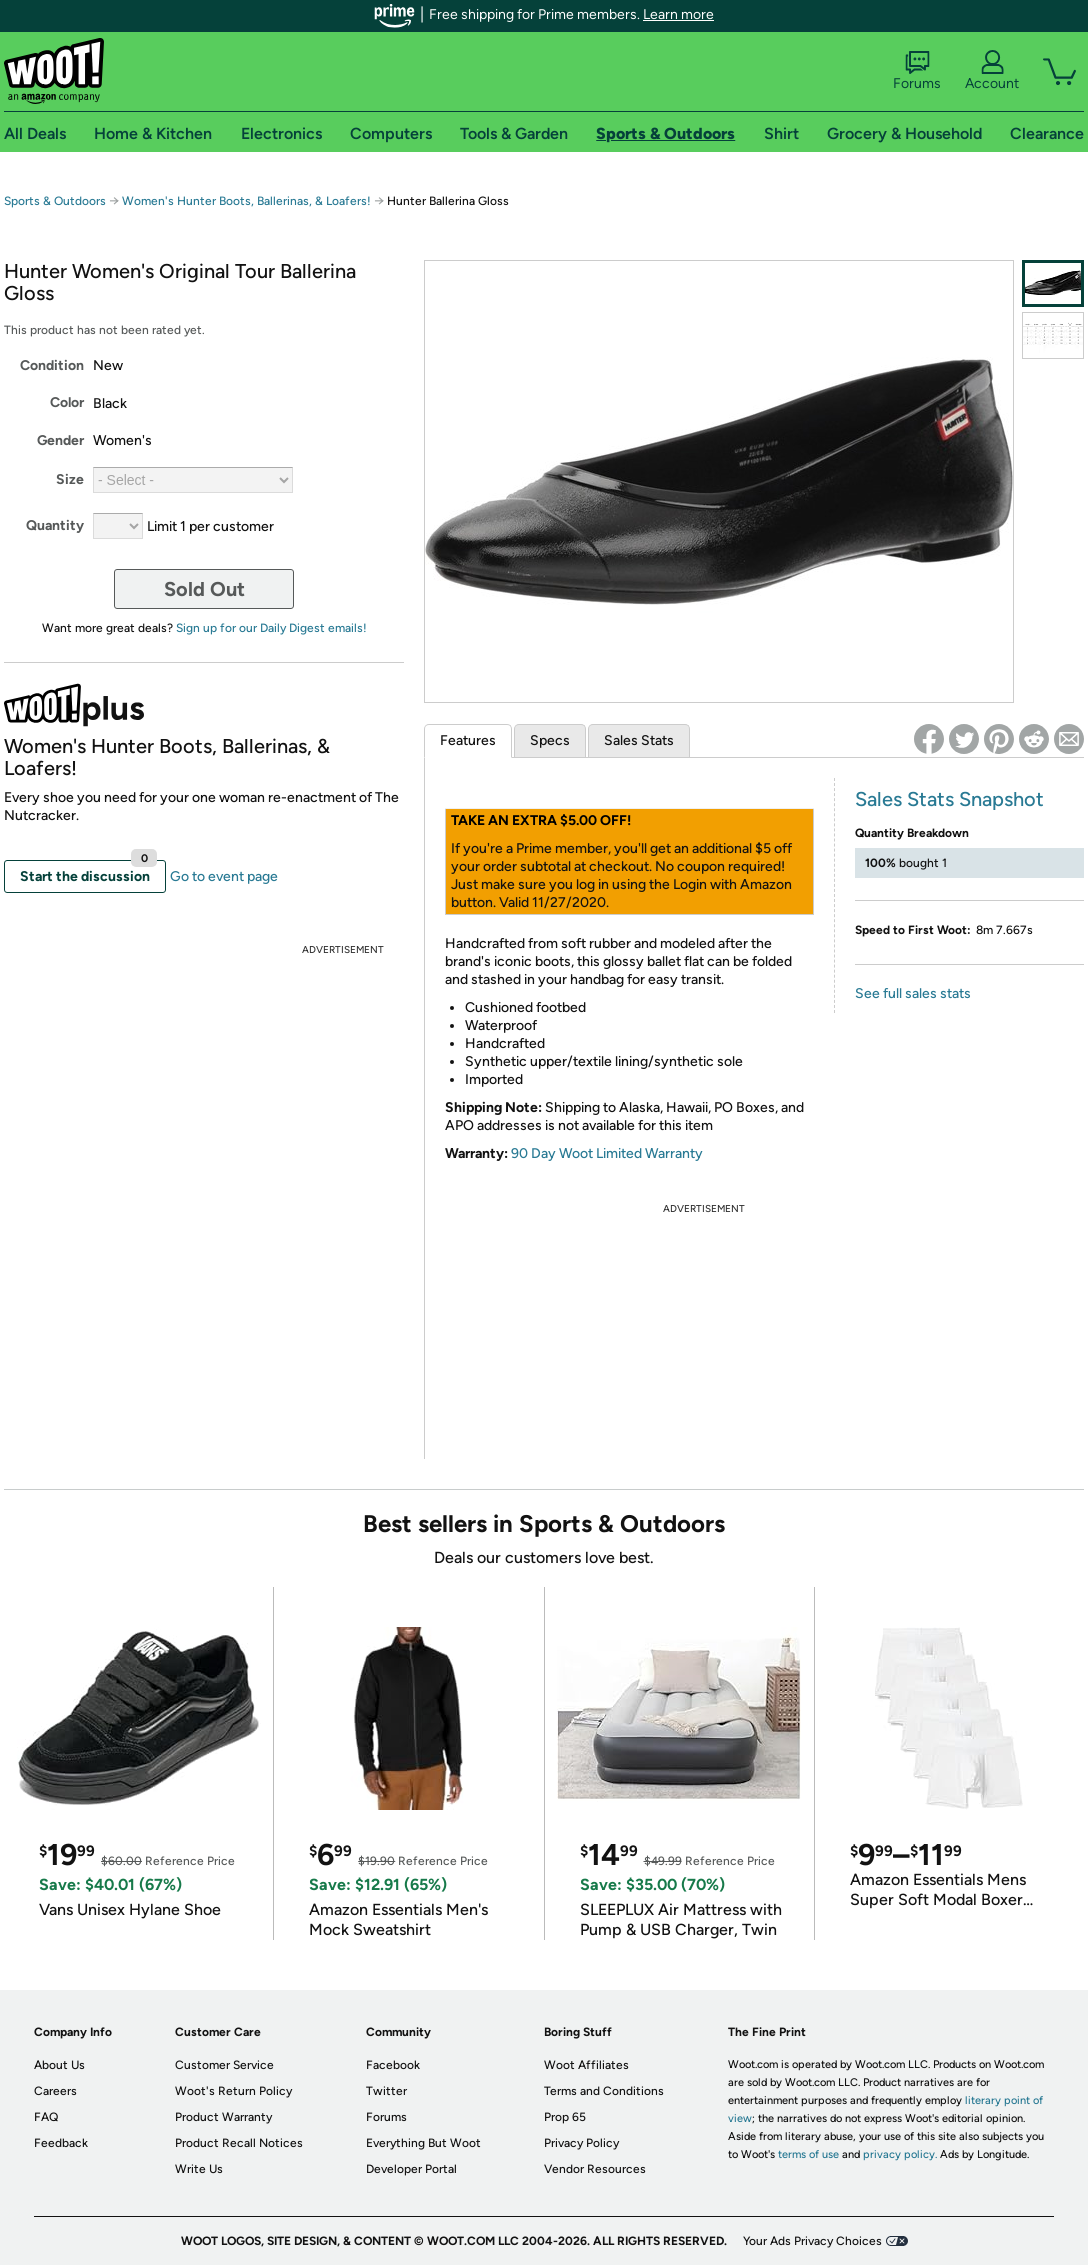 The height and width of the screenshot is (2265, 1088). Describe the element at coordinates (468, 740) in the screenshot. I see `Features` at that location.